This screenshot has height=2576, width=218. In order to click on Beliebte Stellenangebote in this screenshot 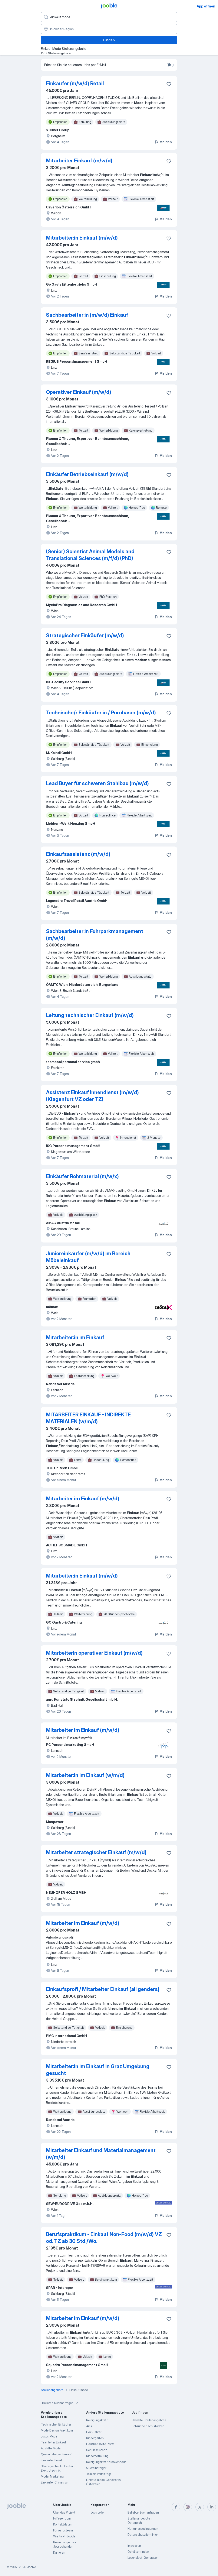, I will do `click(149, 2420)`.